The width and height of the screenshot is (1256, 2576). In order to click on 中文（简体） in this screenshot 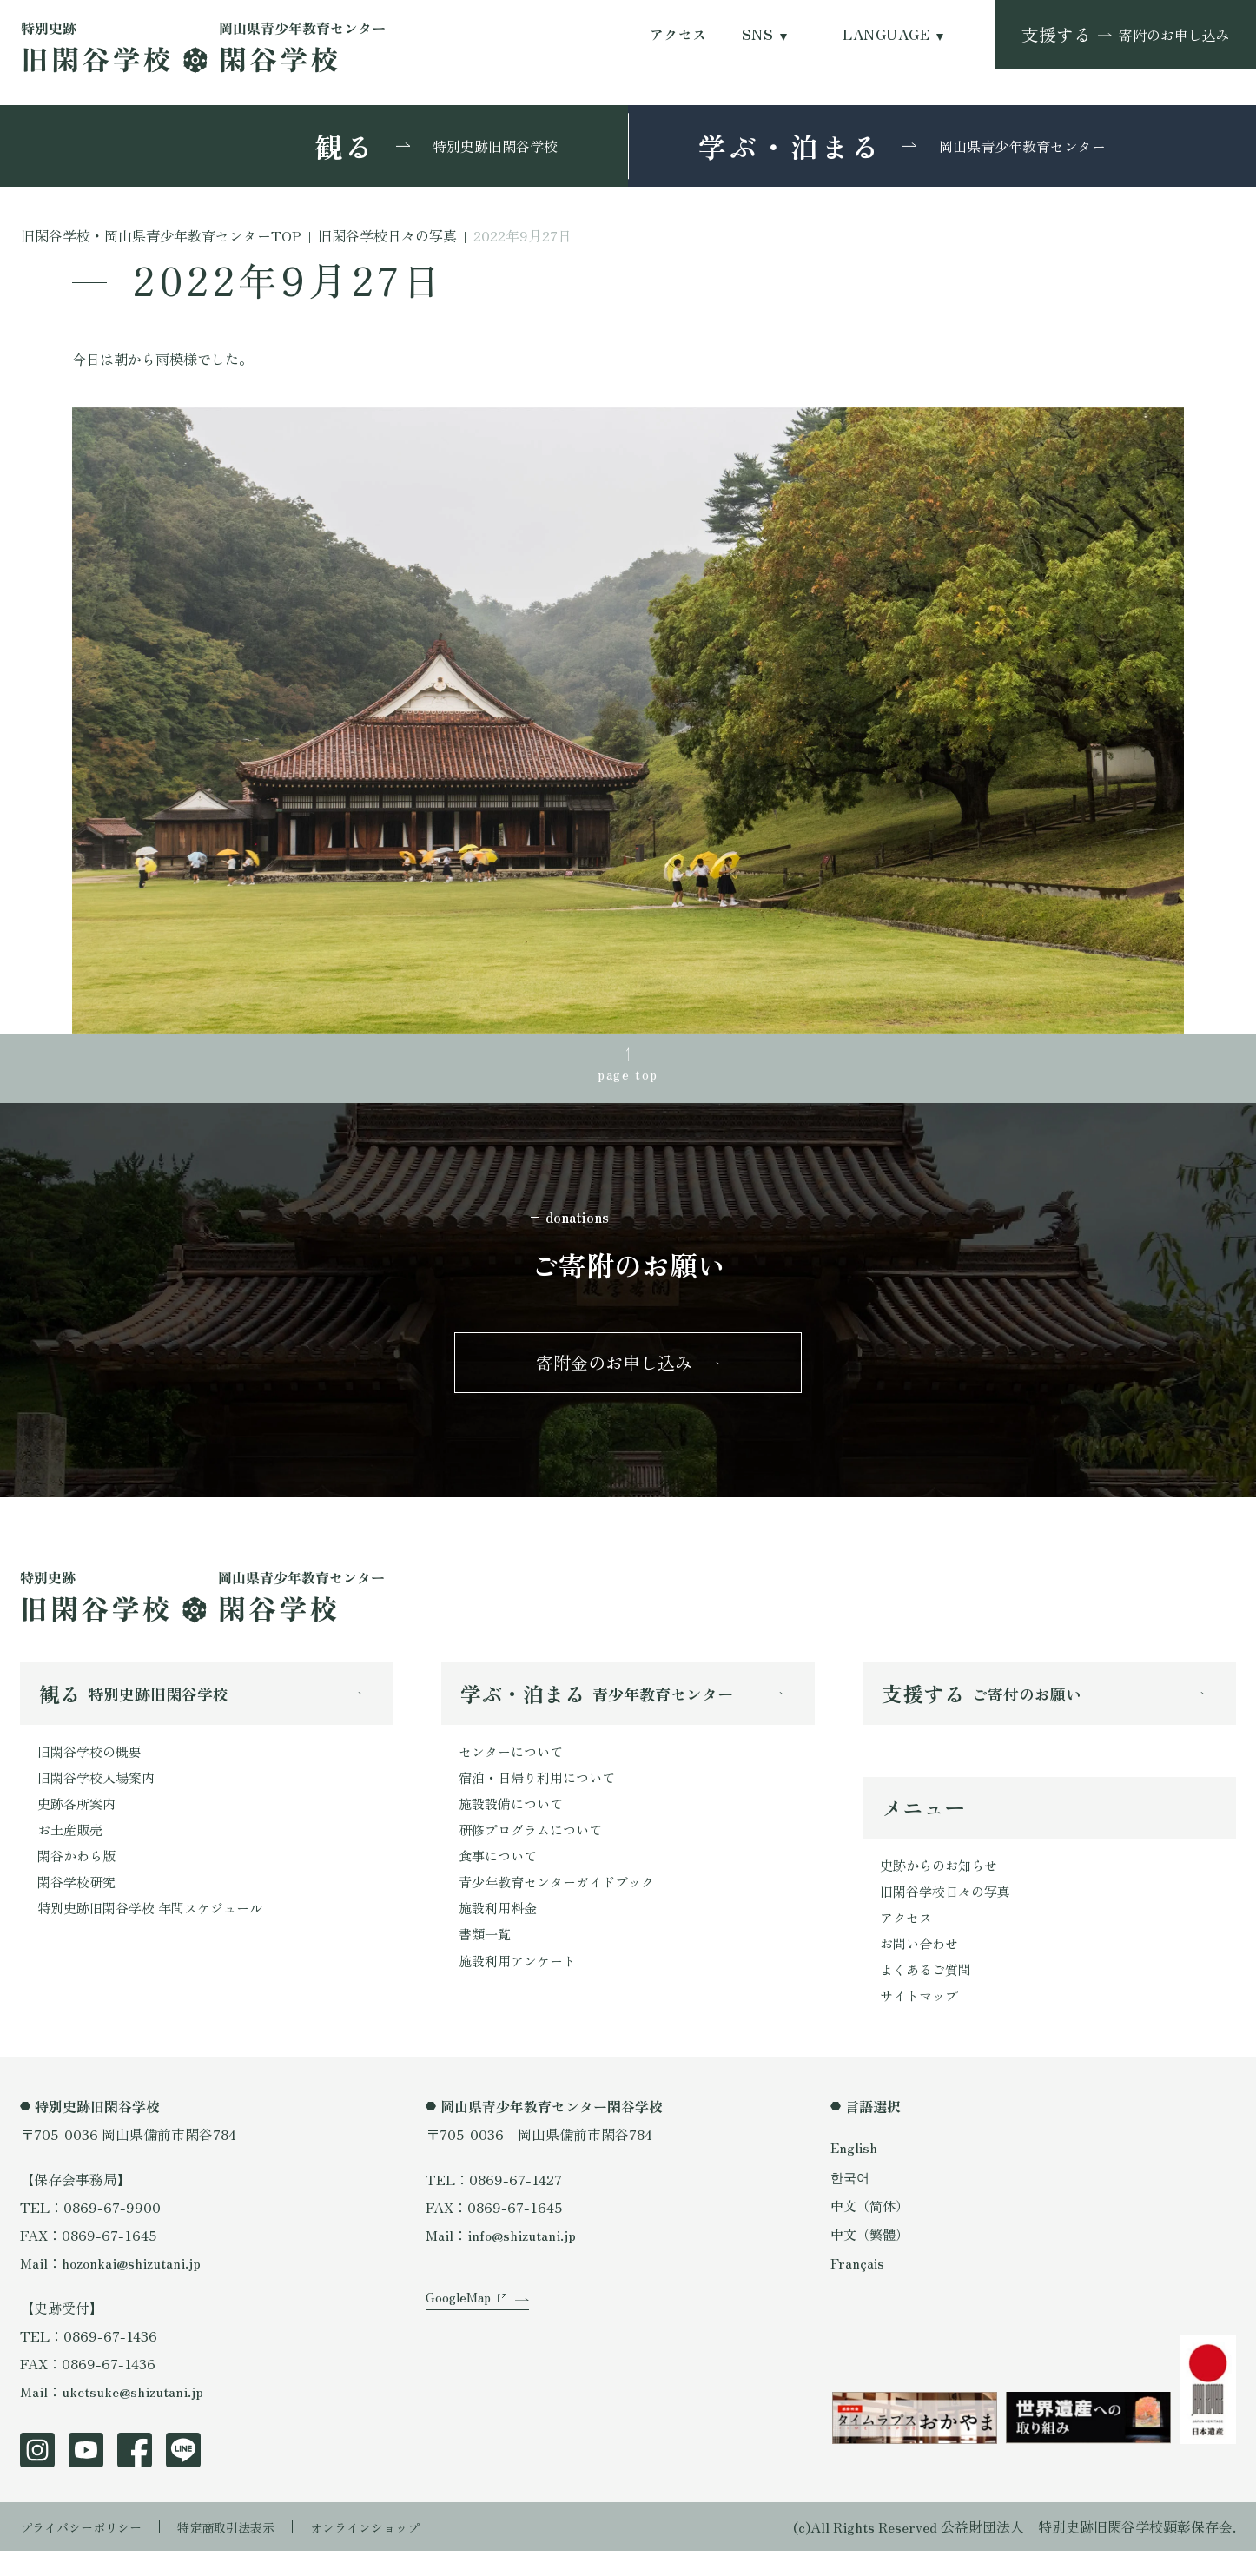, I will do `click(872, 2229)`.